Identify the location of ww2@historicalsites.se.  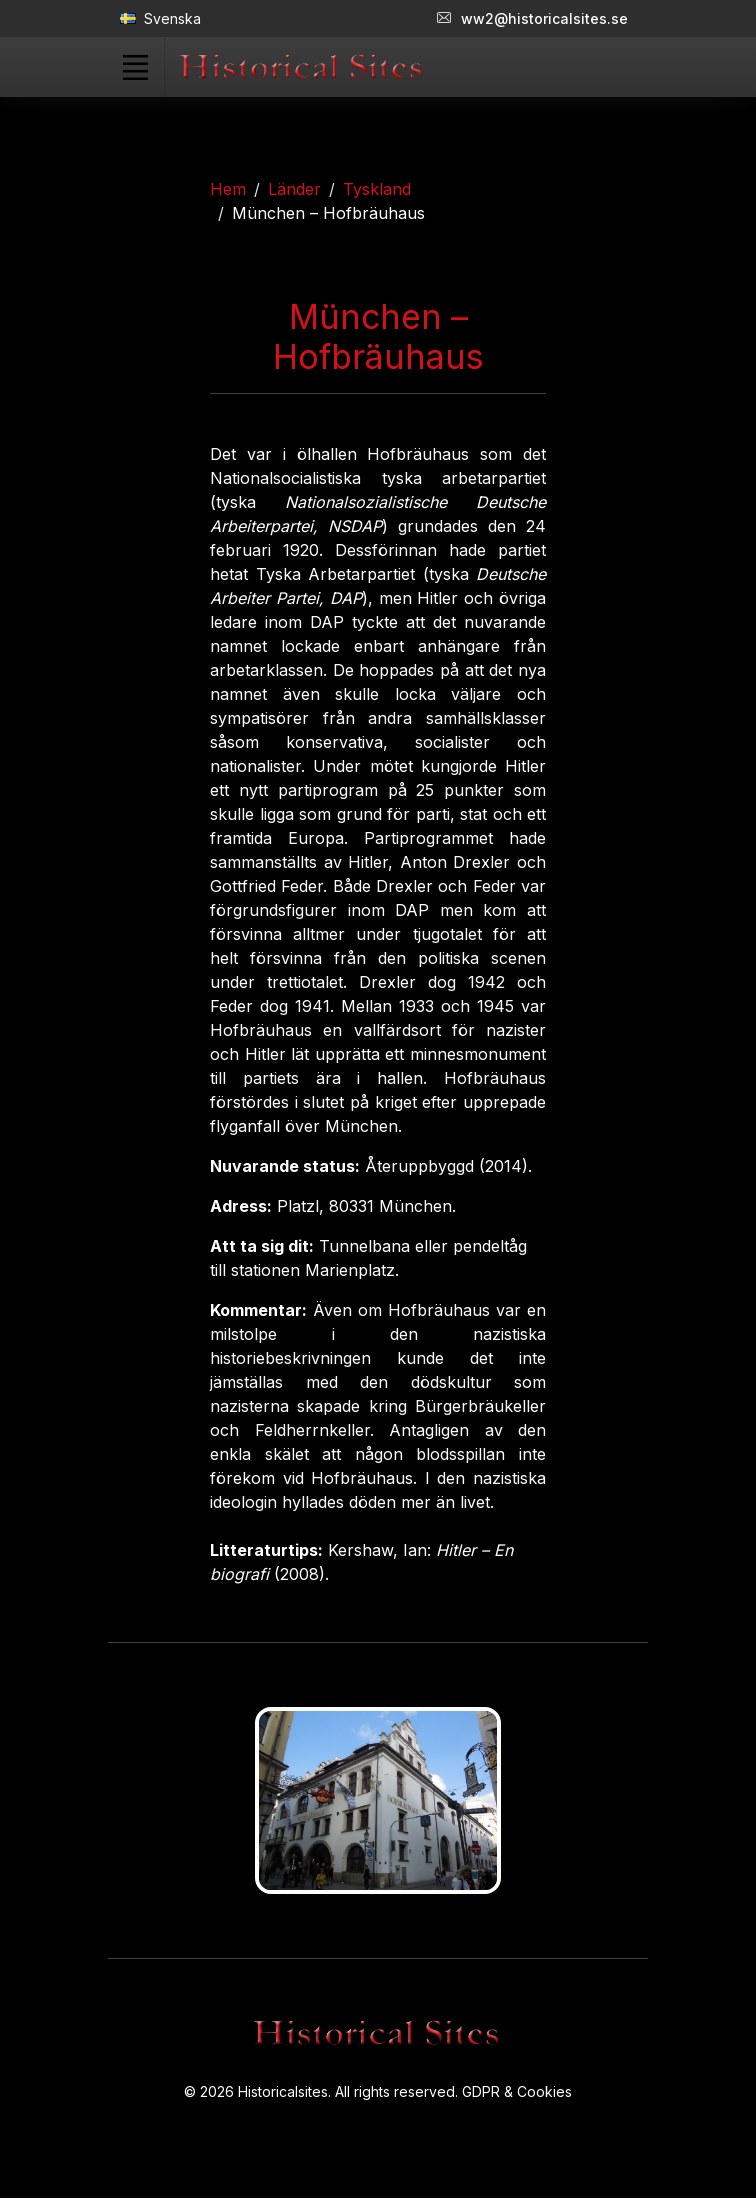
(532, 18).